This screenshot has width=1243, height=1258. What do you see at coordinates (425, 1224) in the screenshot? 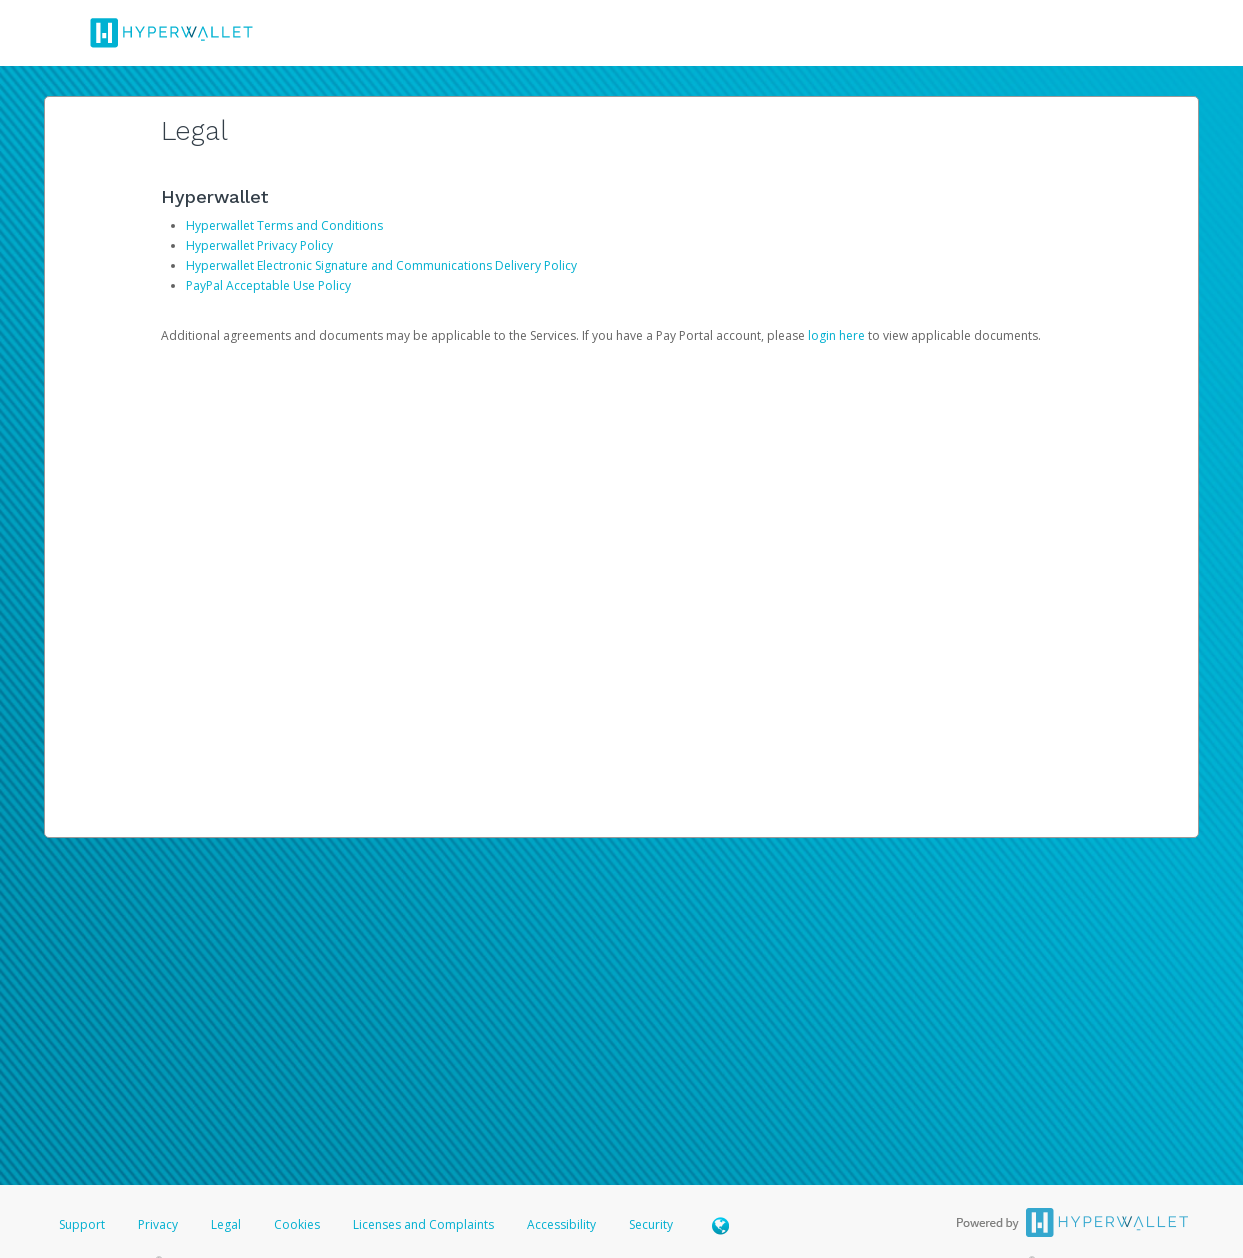
I see `Licenses and Complaints` at bounding box center [425, 1224].